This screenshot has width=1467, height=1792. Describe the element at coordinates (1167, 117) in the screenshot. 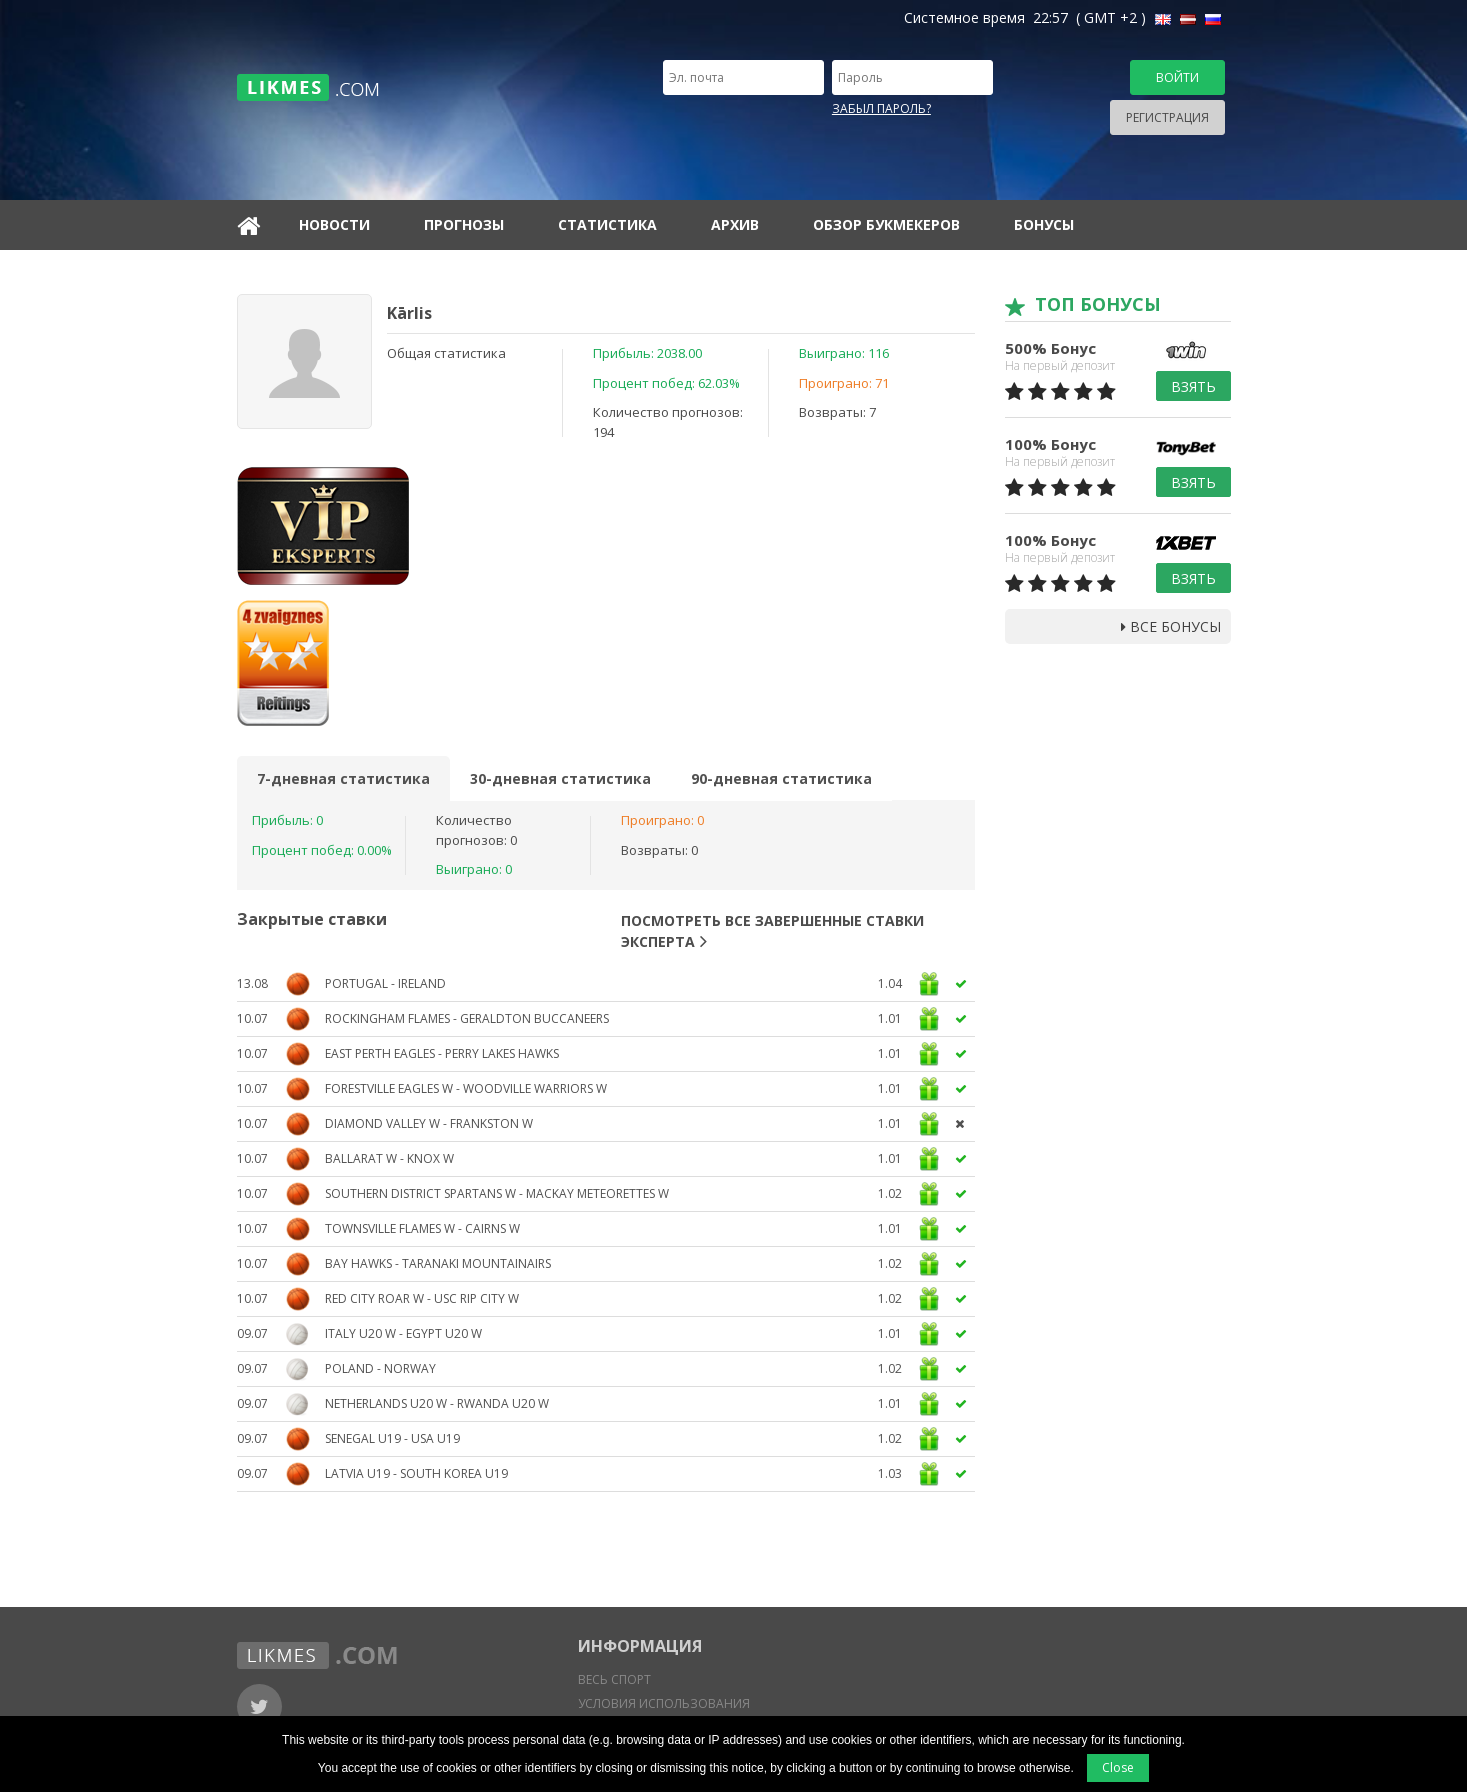

I see `Регистрация` at that location.